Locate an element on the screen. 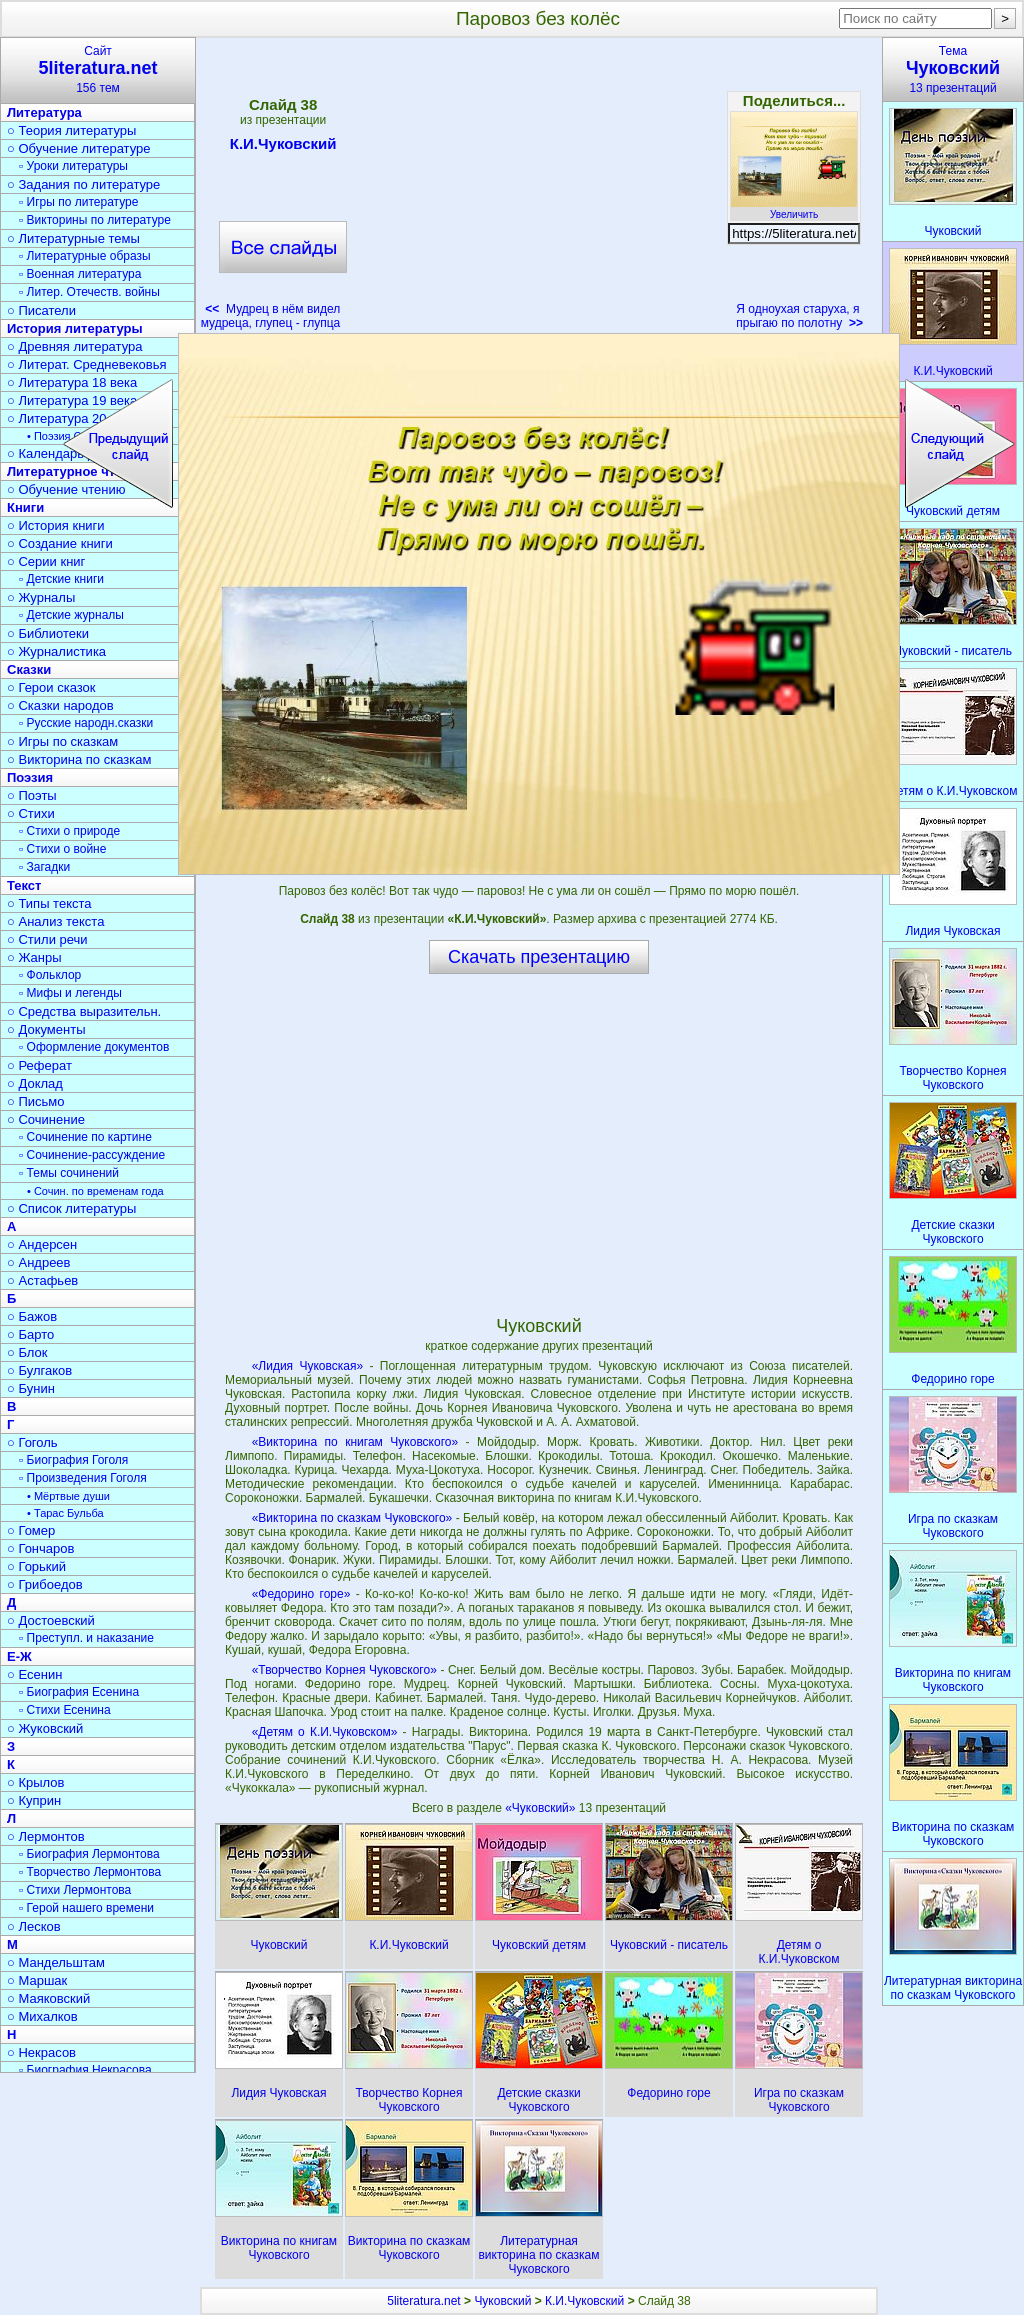 The image size is (1024, 2315). История литературы is located at coordinates (75, 328).